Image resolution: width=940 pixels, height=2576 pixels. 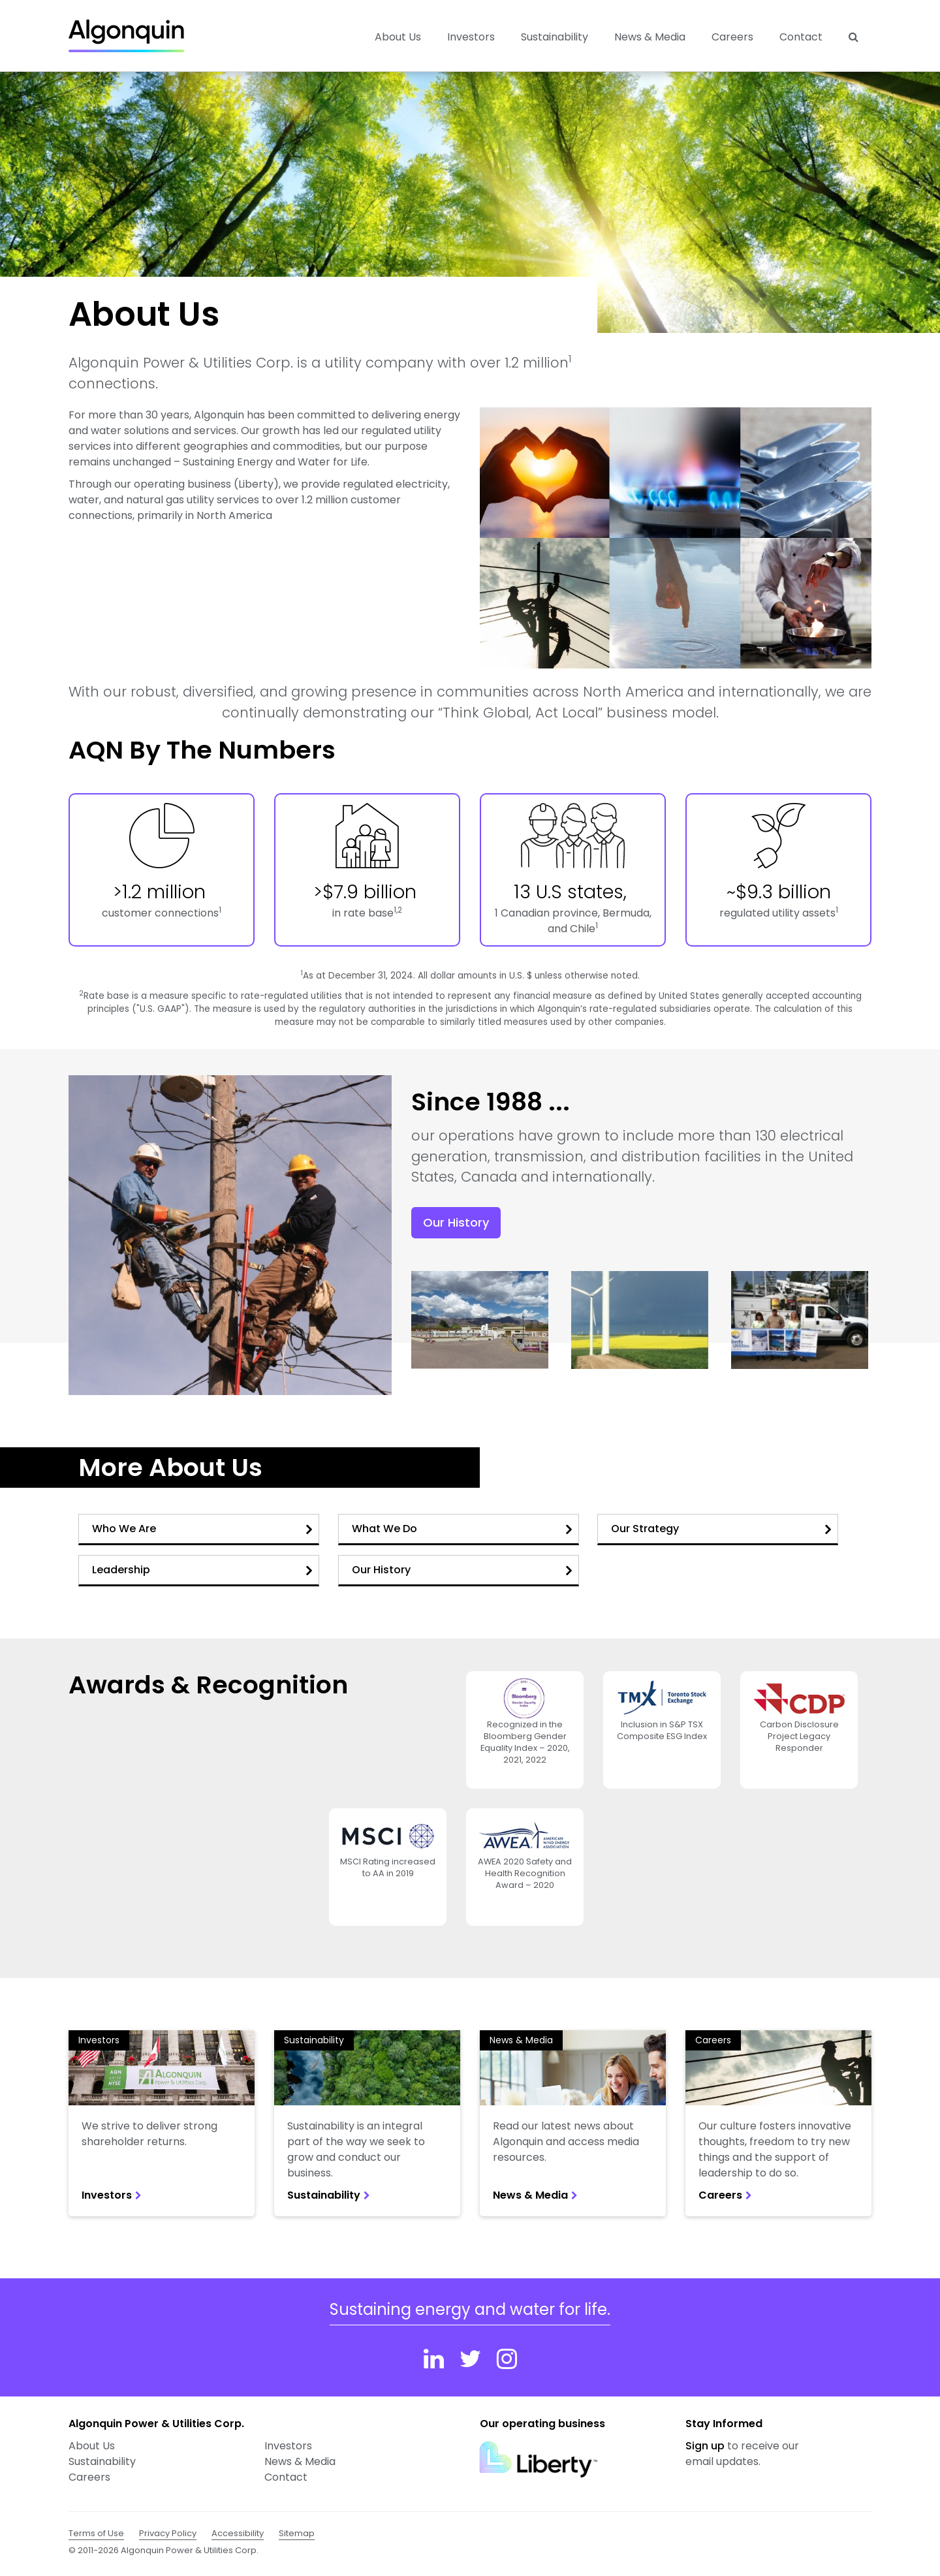 I want to click on Accessibility, so click(x=238, y=2533).